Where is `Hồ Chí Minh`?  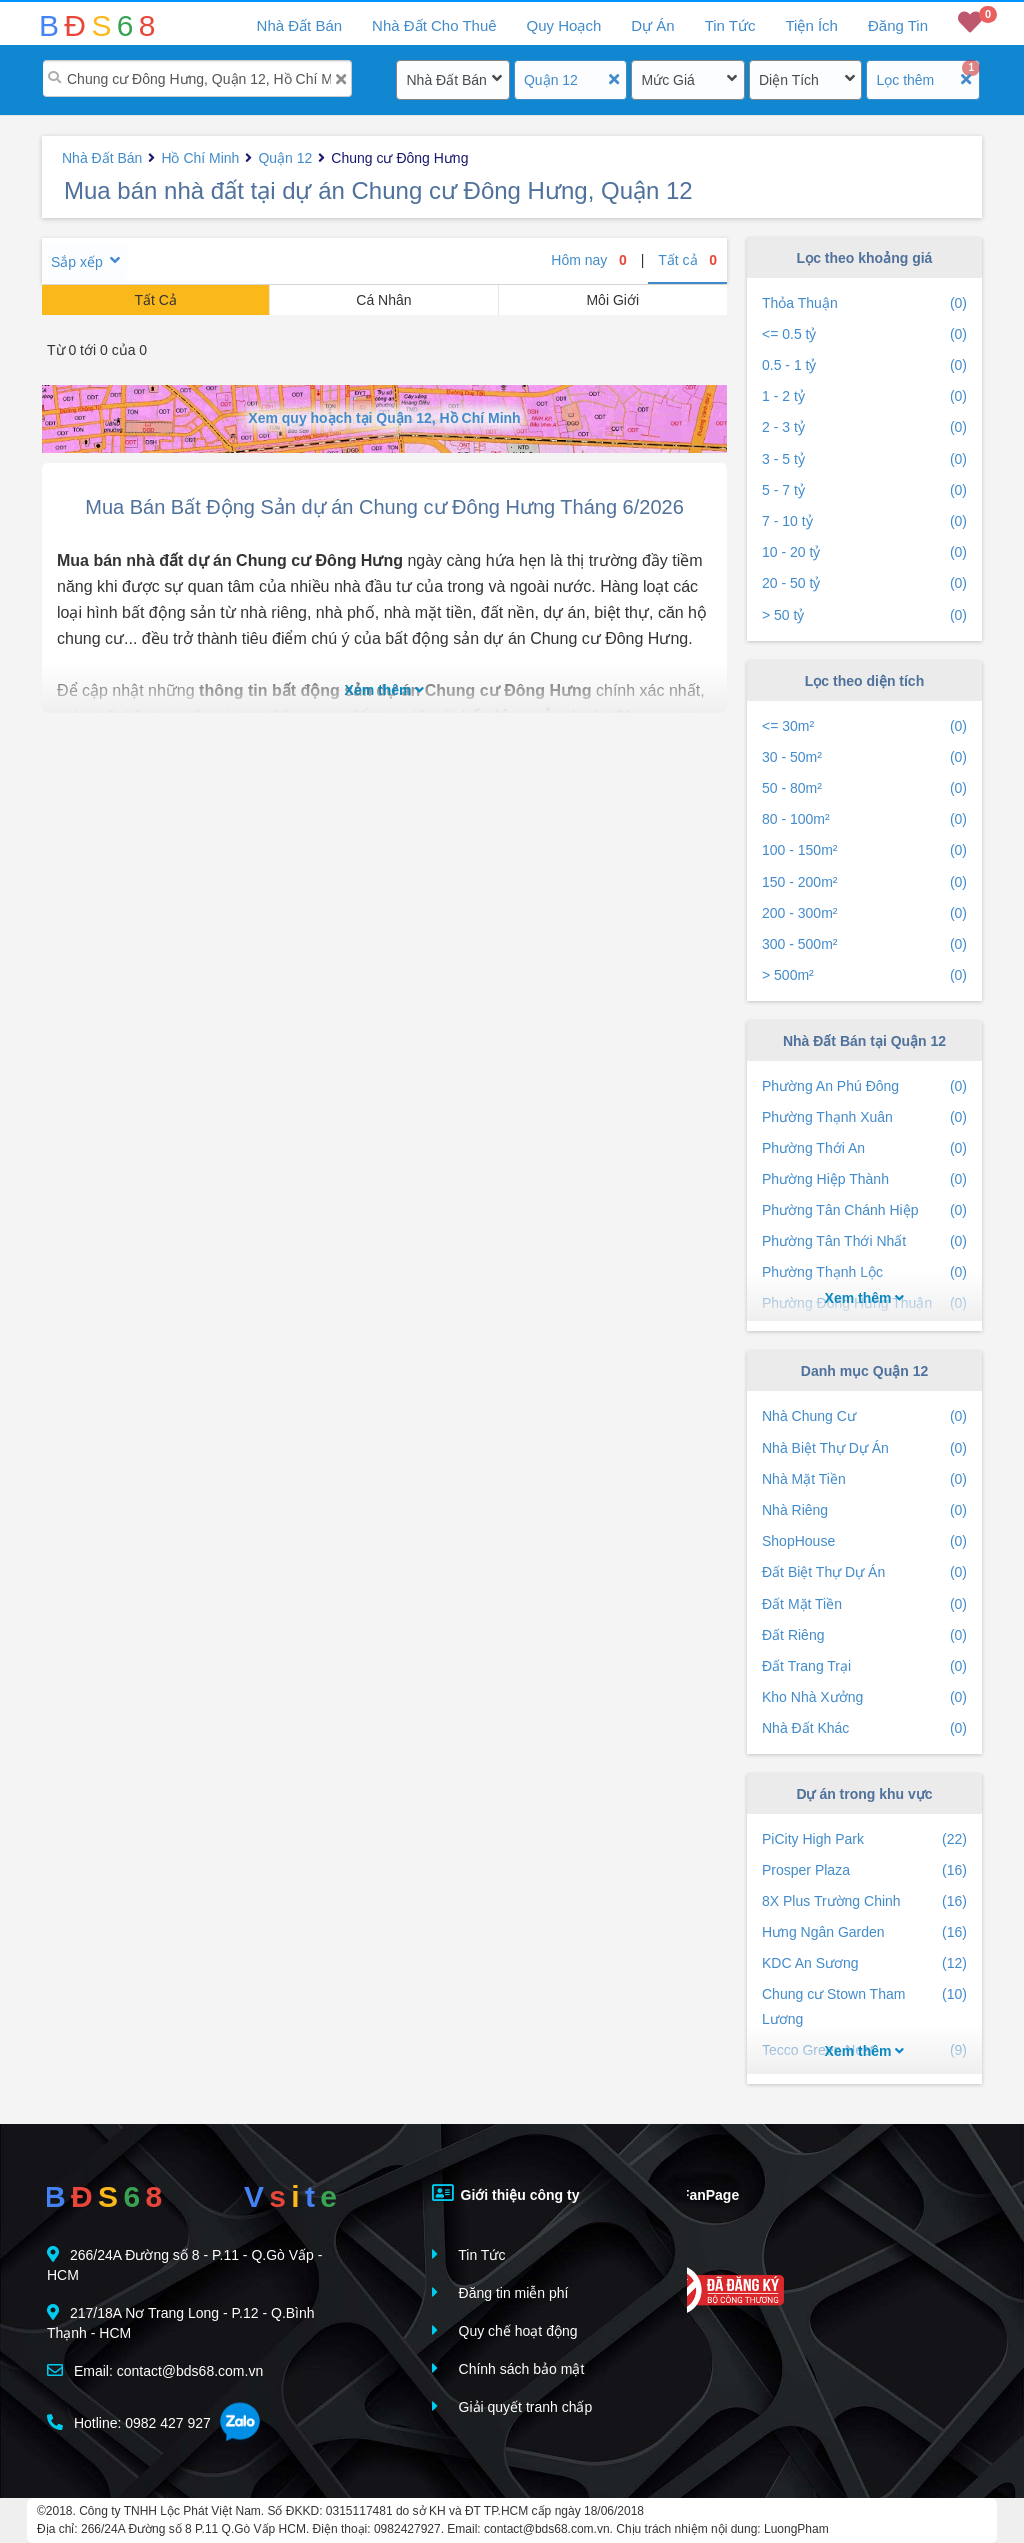 Hồ Chí Minh is located at coordinates (200, 158).